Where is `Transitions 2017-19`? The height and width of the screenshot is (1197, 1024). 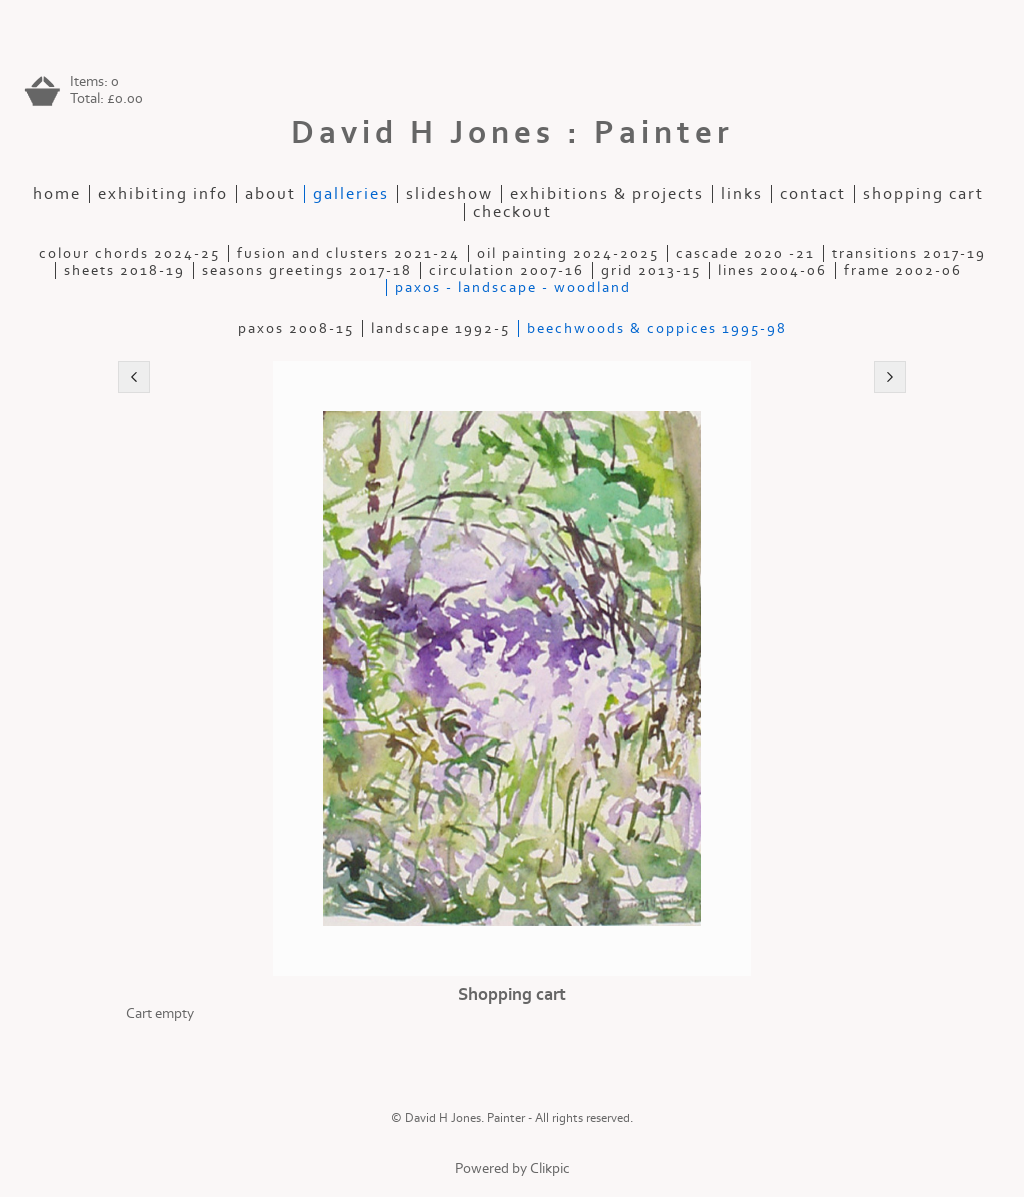
Transitions 2017-19 is located at coordinates (909, 253).